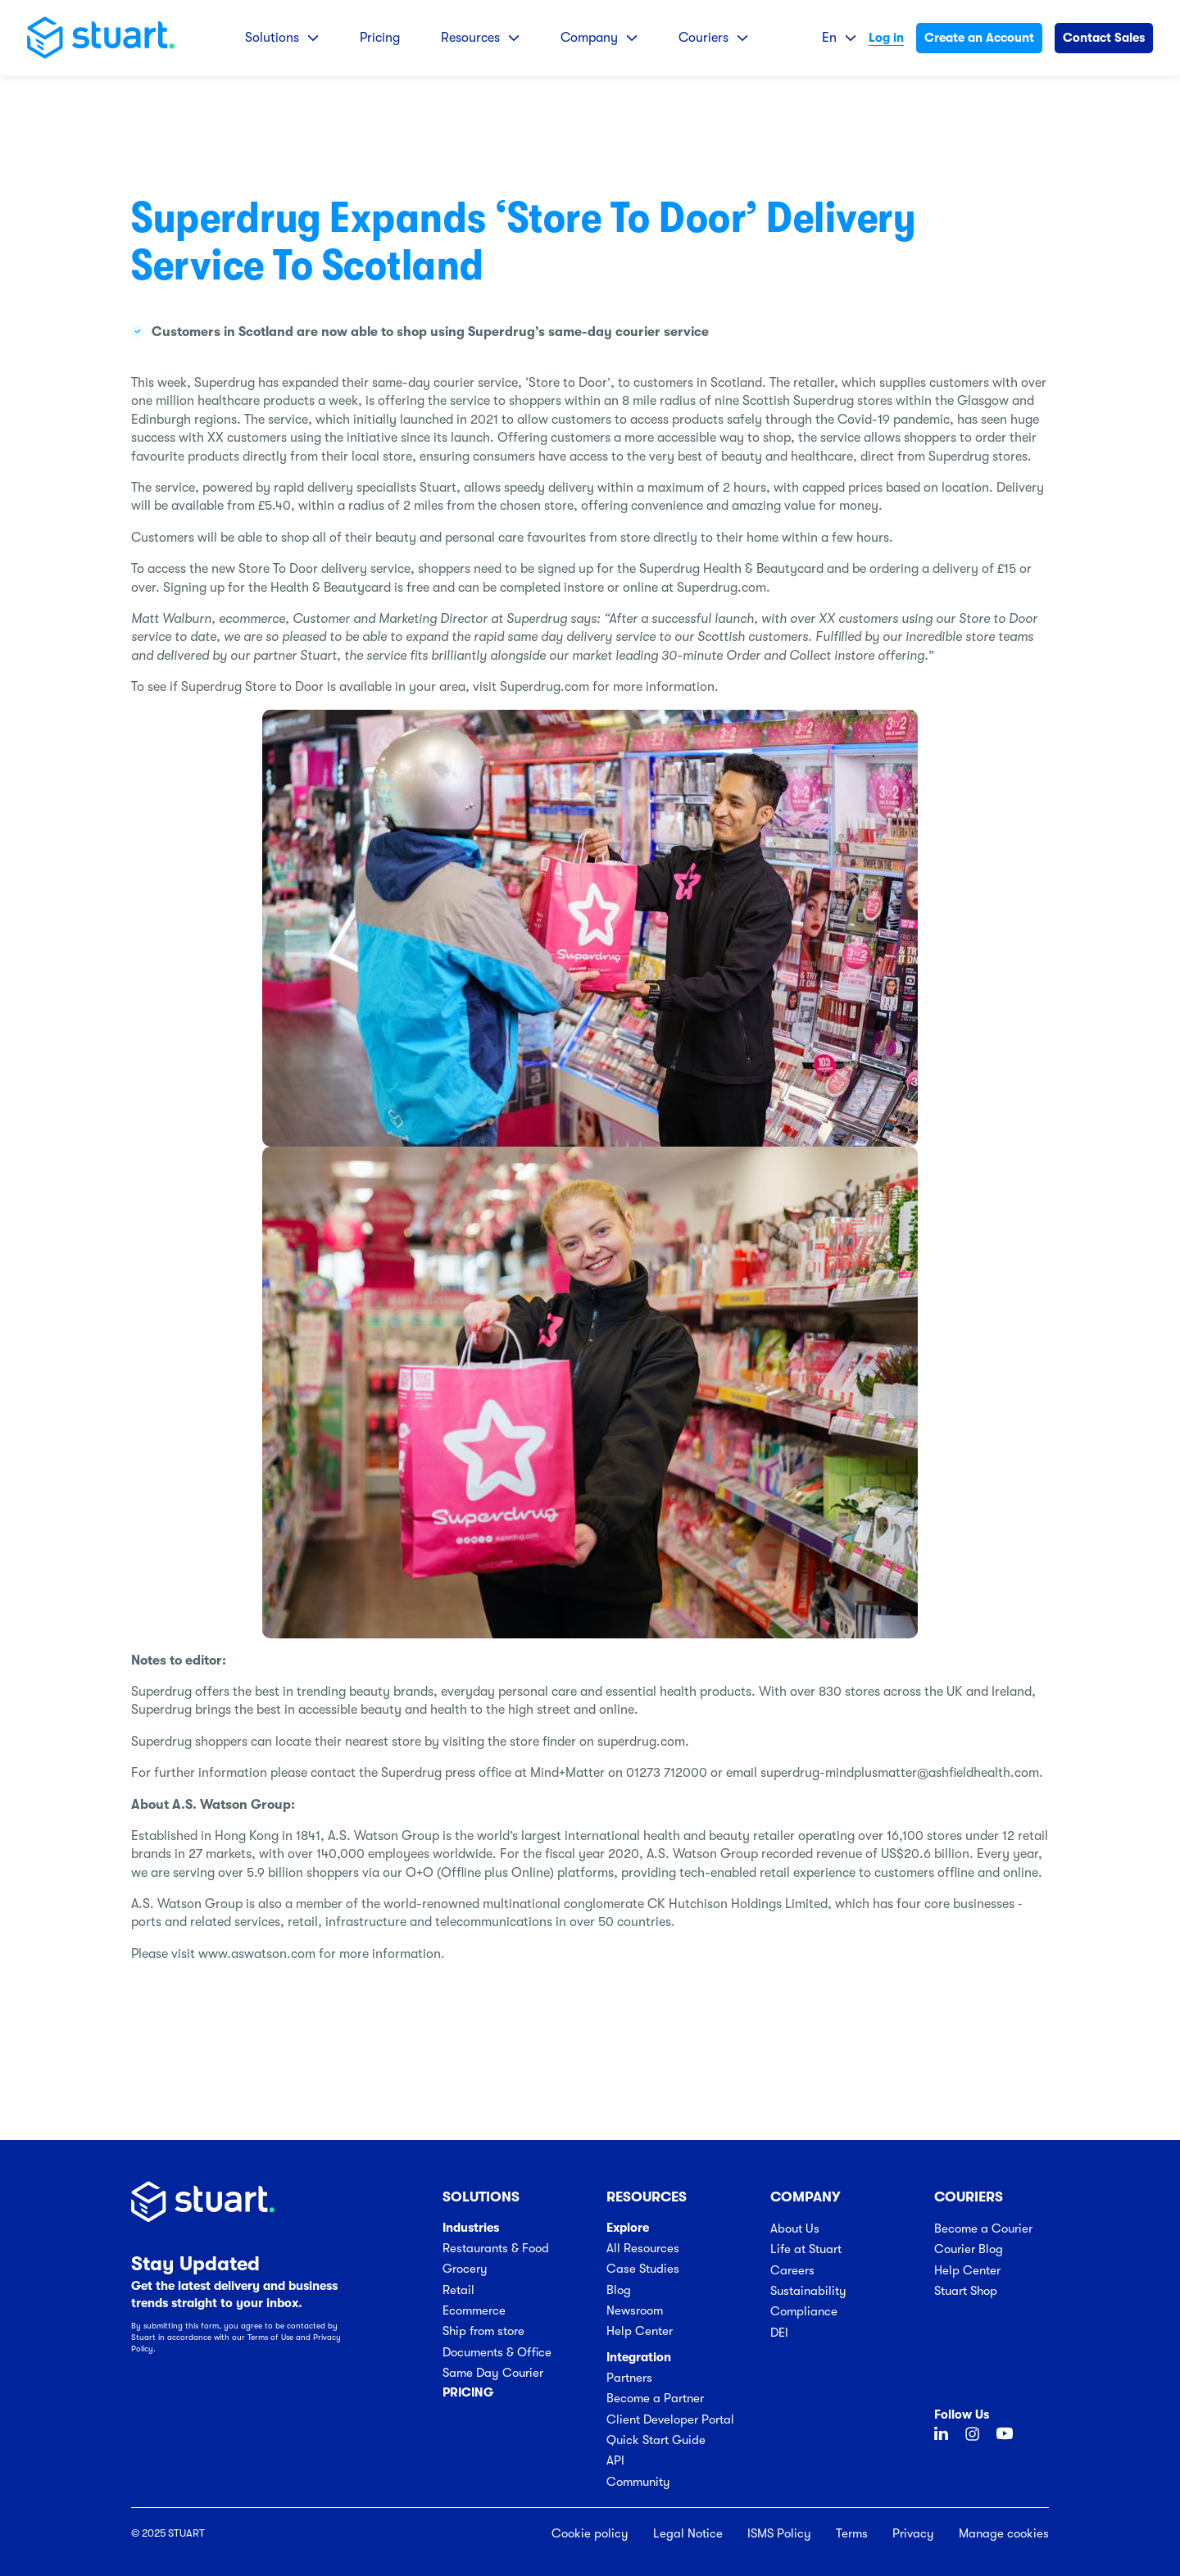  I want to click on Blog, so click(618, 2290).